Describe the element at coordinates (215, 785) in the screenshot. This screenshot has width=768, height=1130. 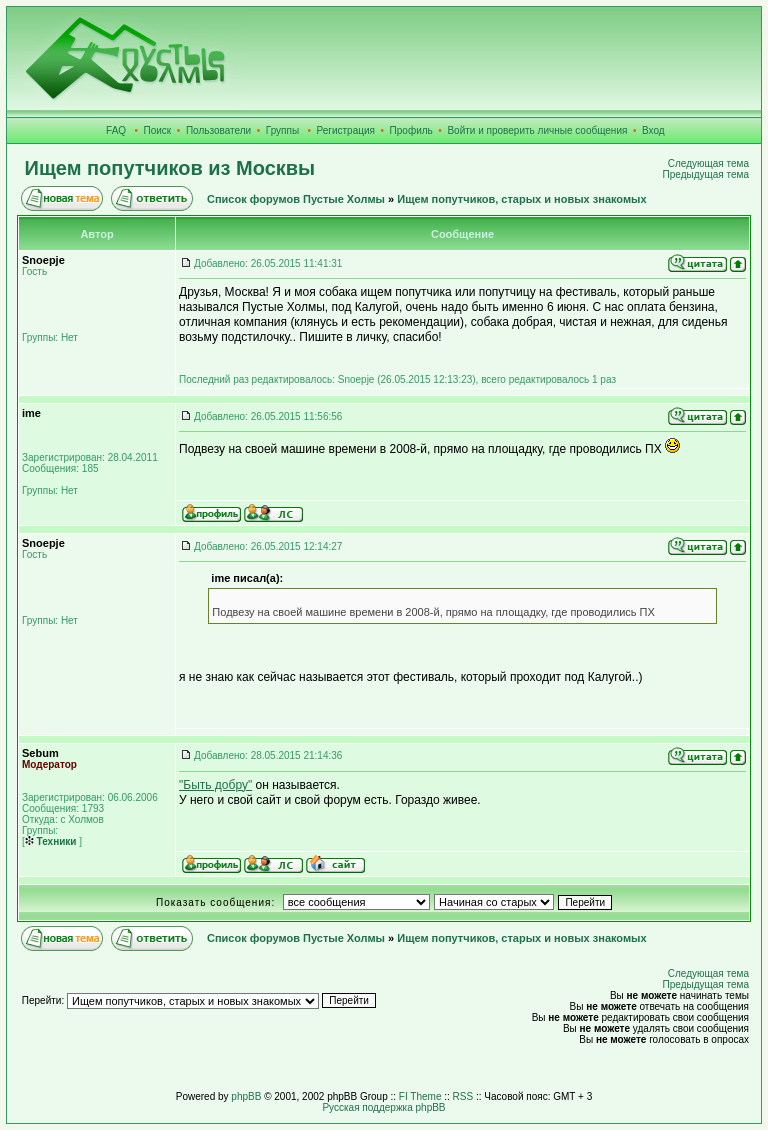
I see `"Быть добру"` at that location.